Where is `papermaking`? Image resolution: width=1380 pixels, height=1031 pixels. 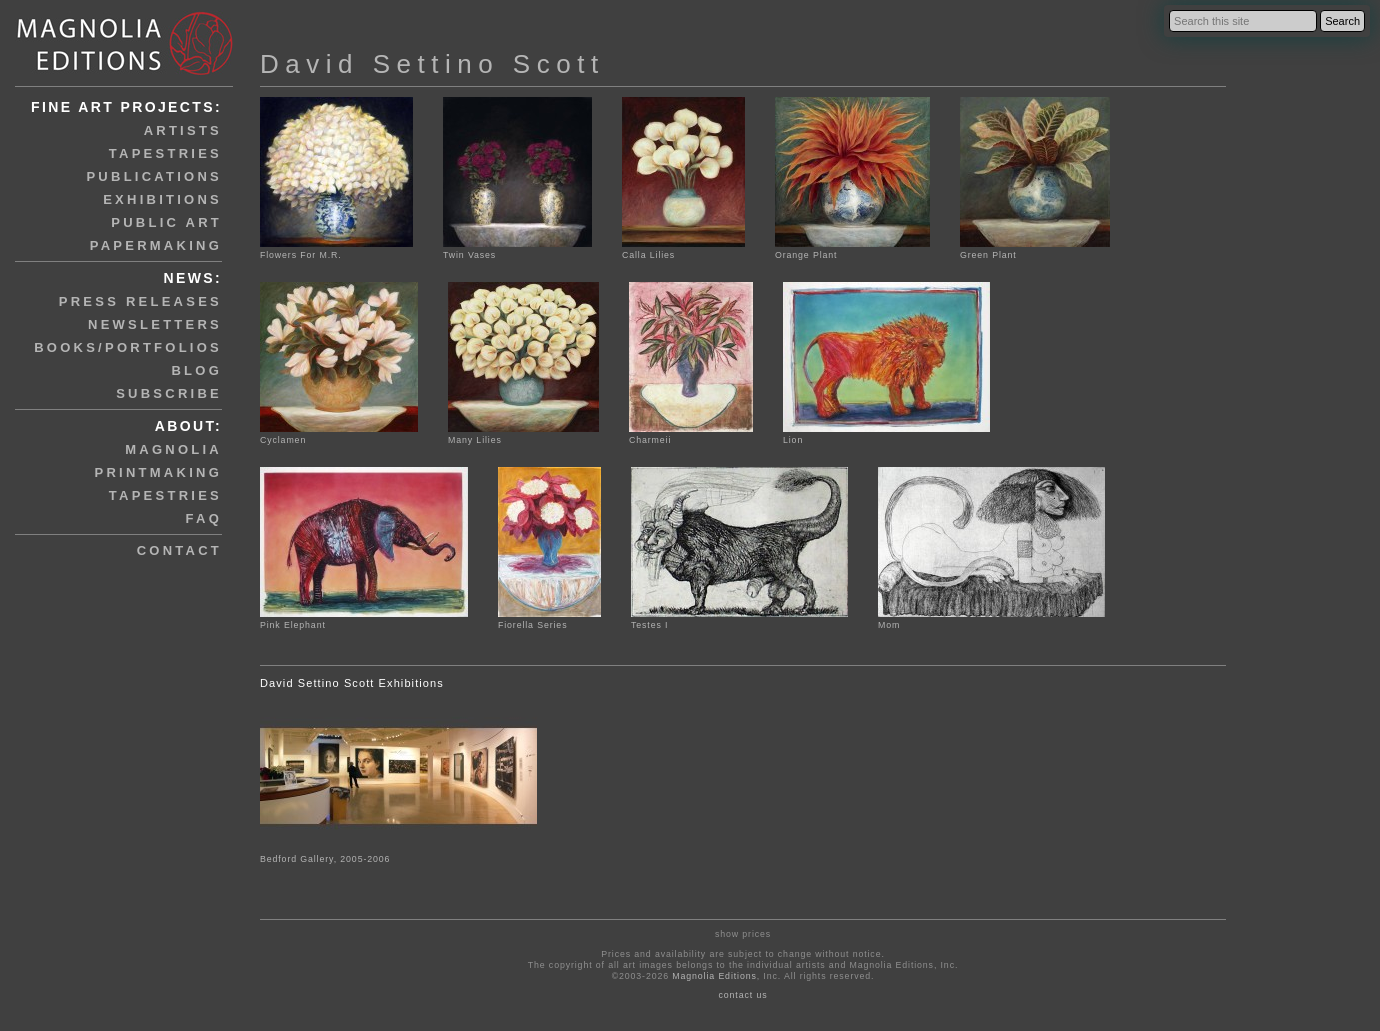 papermaking is located at coordinates (156, 245).